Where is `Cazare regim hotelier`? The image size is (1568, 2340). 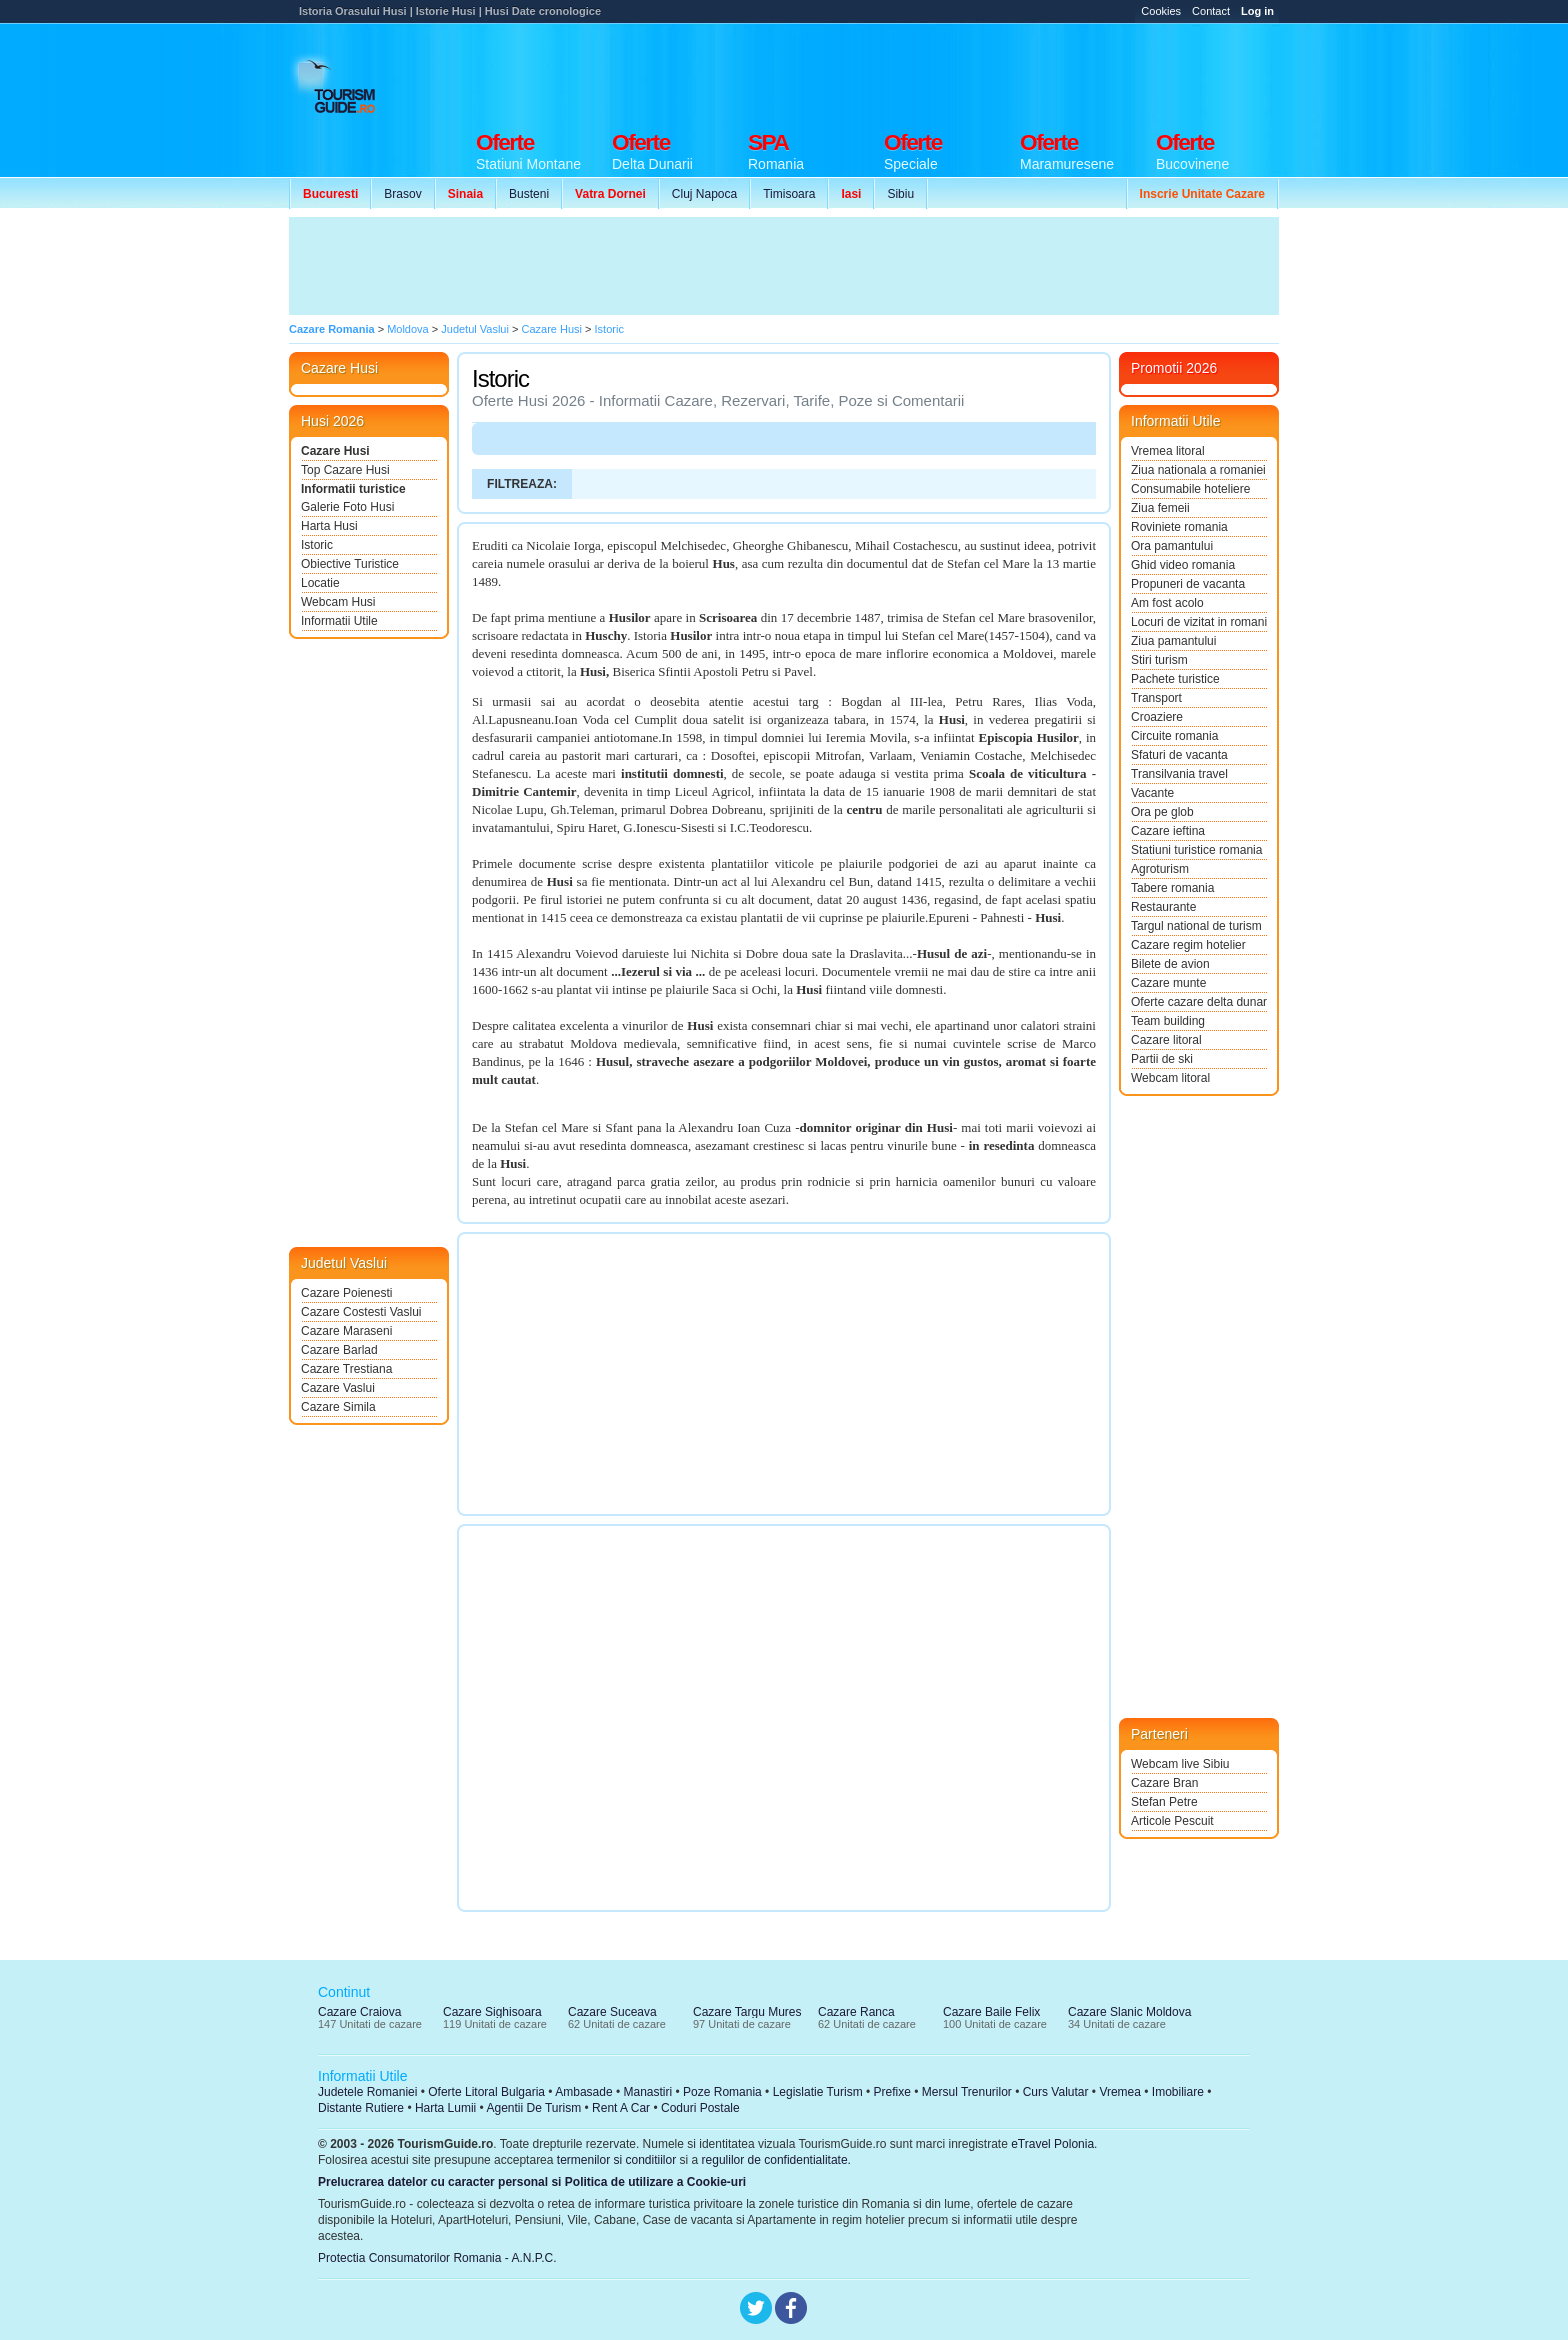 Cazare regim hotelier is located at coordinates (1188, 945).